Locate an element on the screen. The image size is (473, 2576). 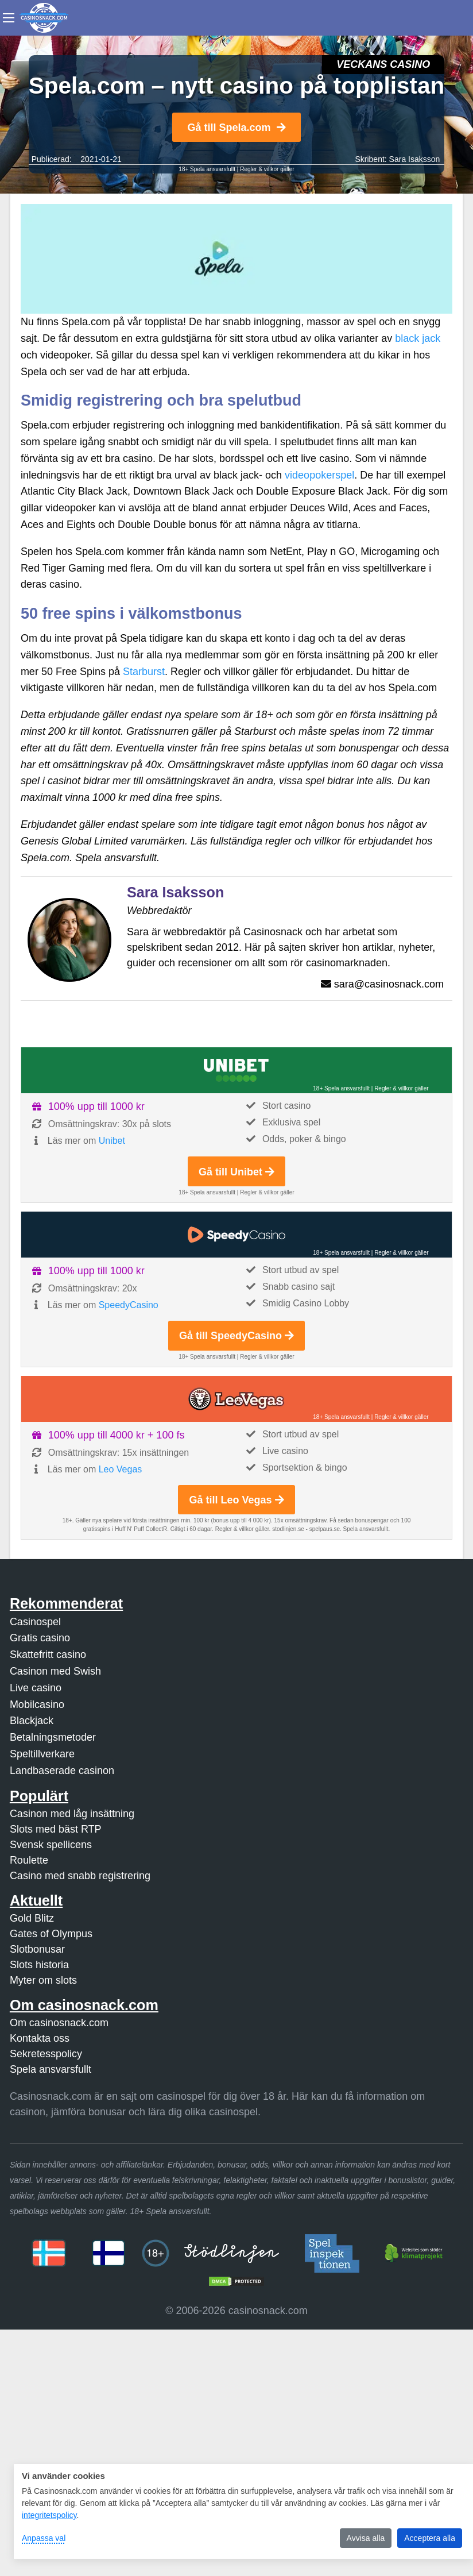
Sekretesspolicy is located at coordinates (46, 2054).